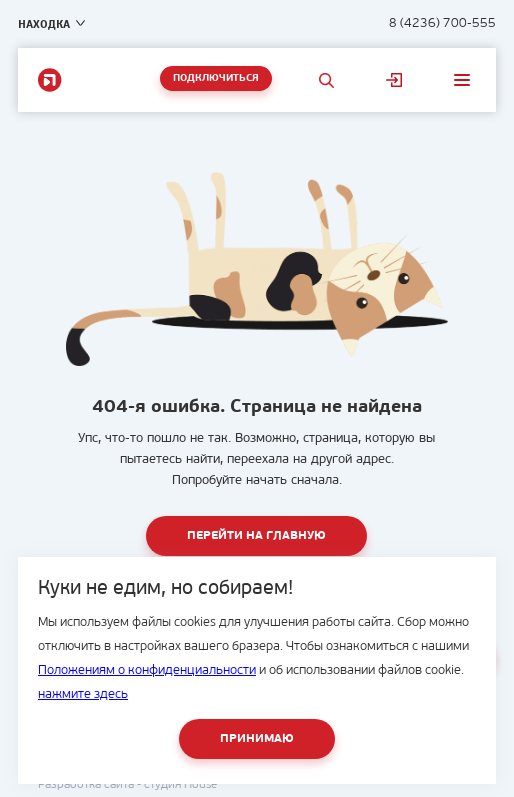 The height and width of the screenshot is (797, 514). What do you see at coordinates (257, 739) in the screenshot?
I see `Принимаю` at bounding box center [257, 739].